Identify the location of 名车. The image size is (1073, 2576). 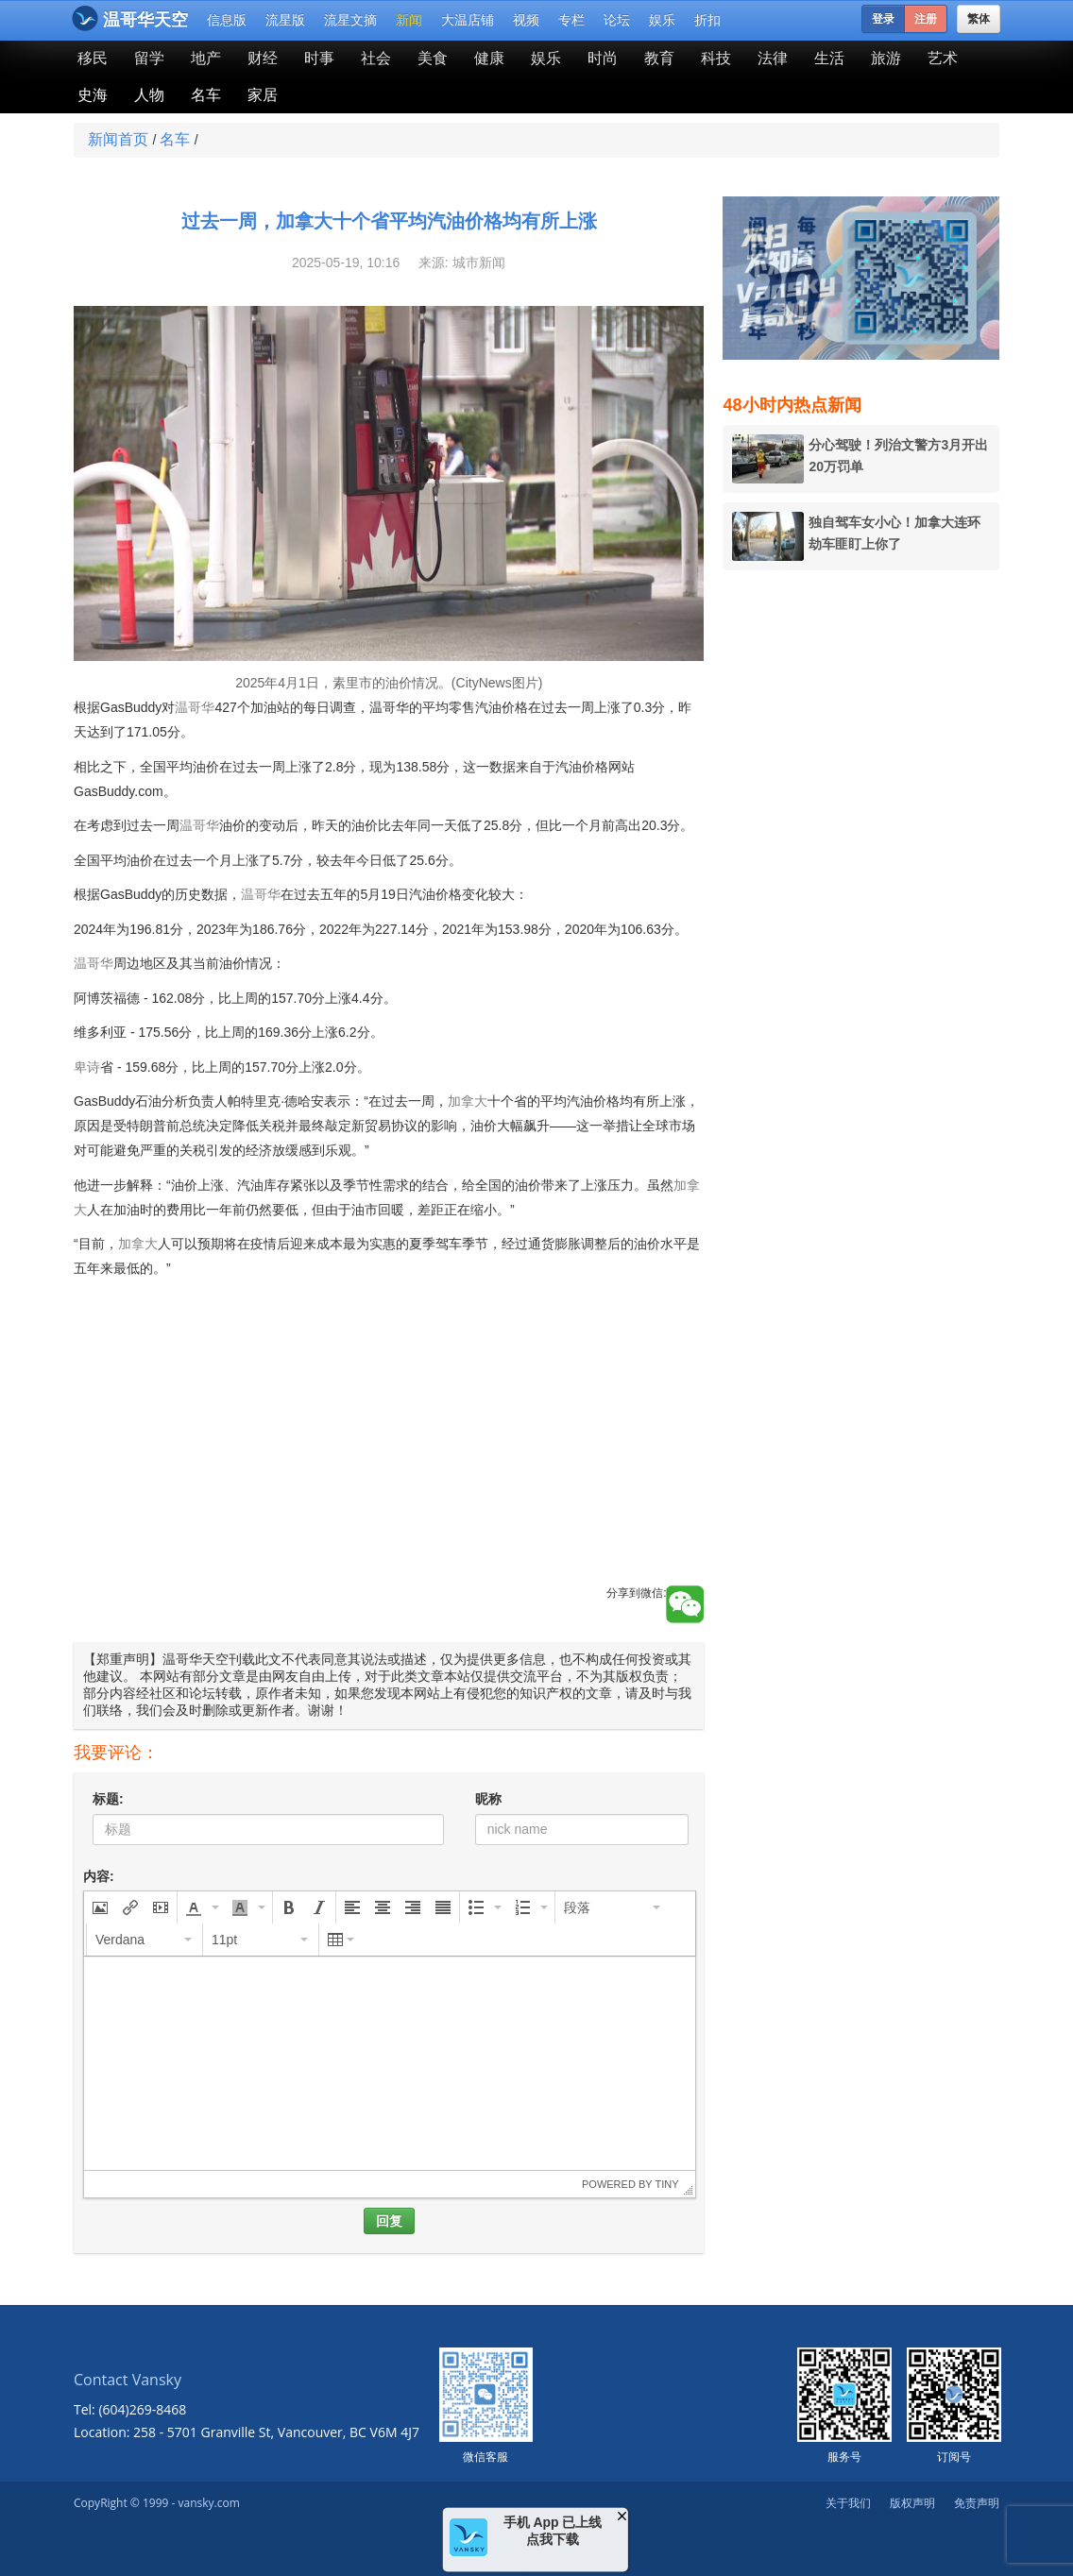
(206, 95).